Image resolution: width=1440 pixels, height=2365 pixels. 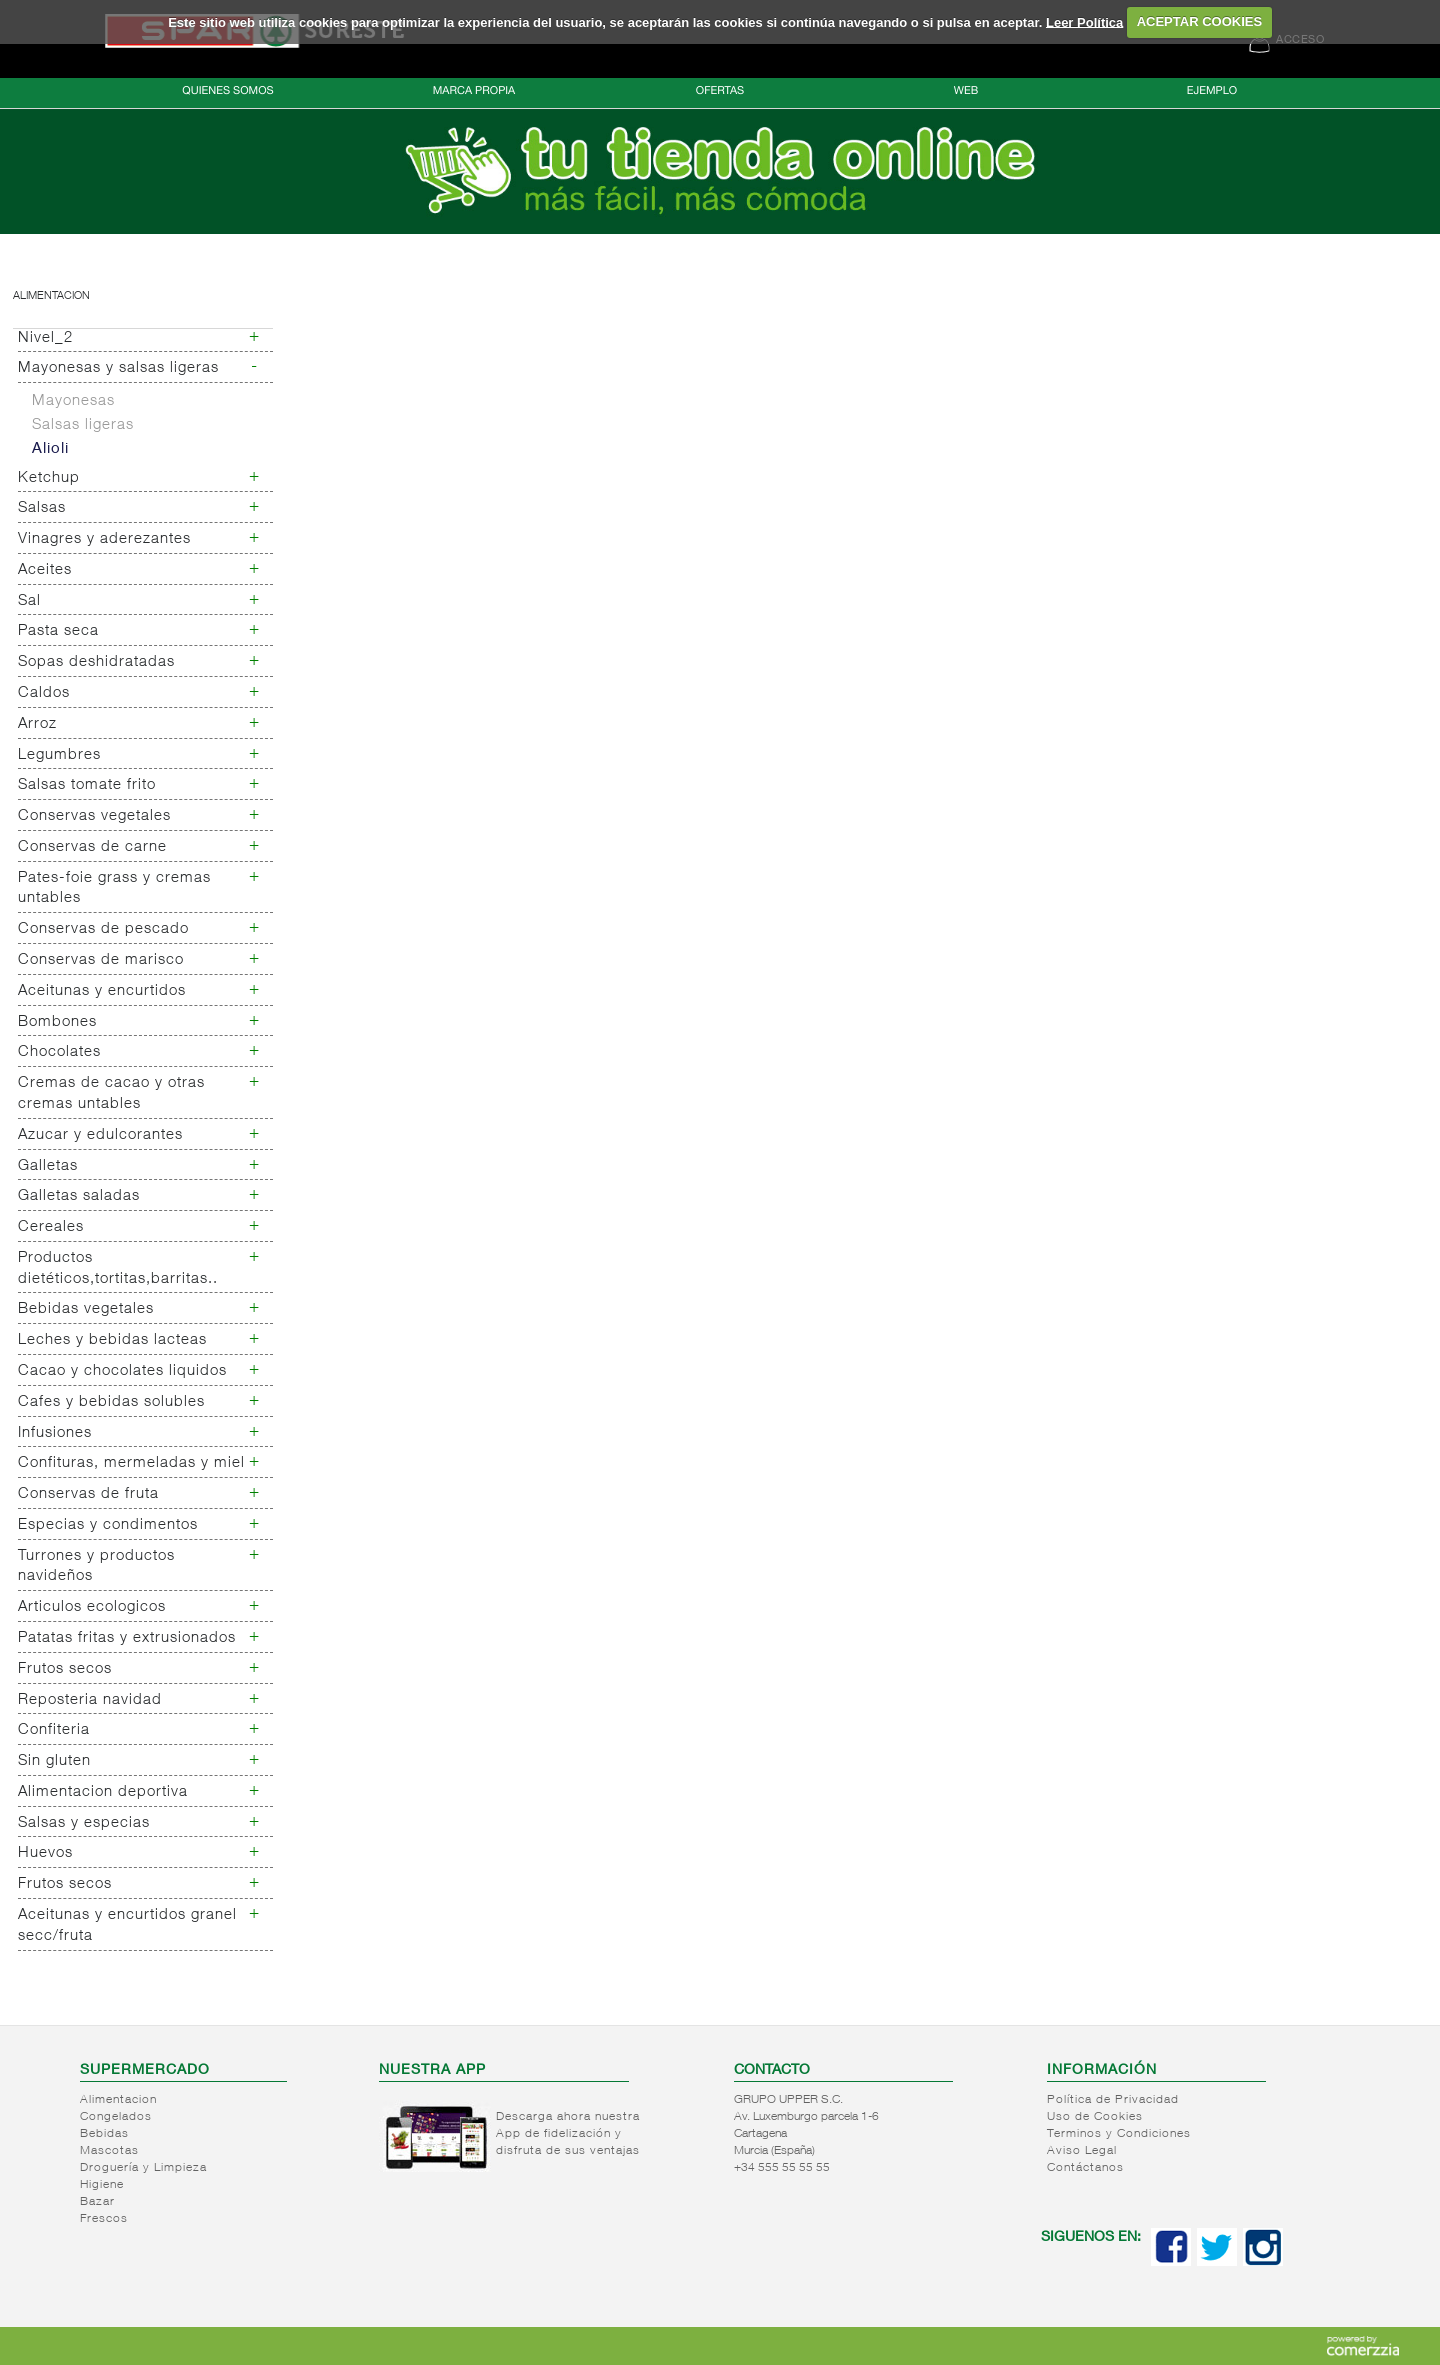 I want to click on Conservas de pescado, so click(x=103, y=929).